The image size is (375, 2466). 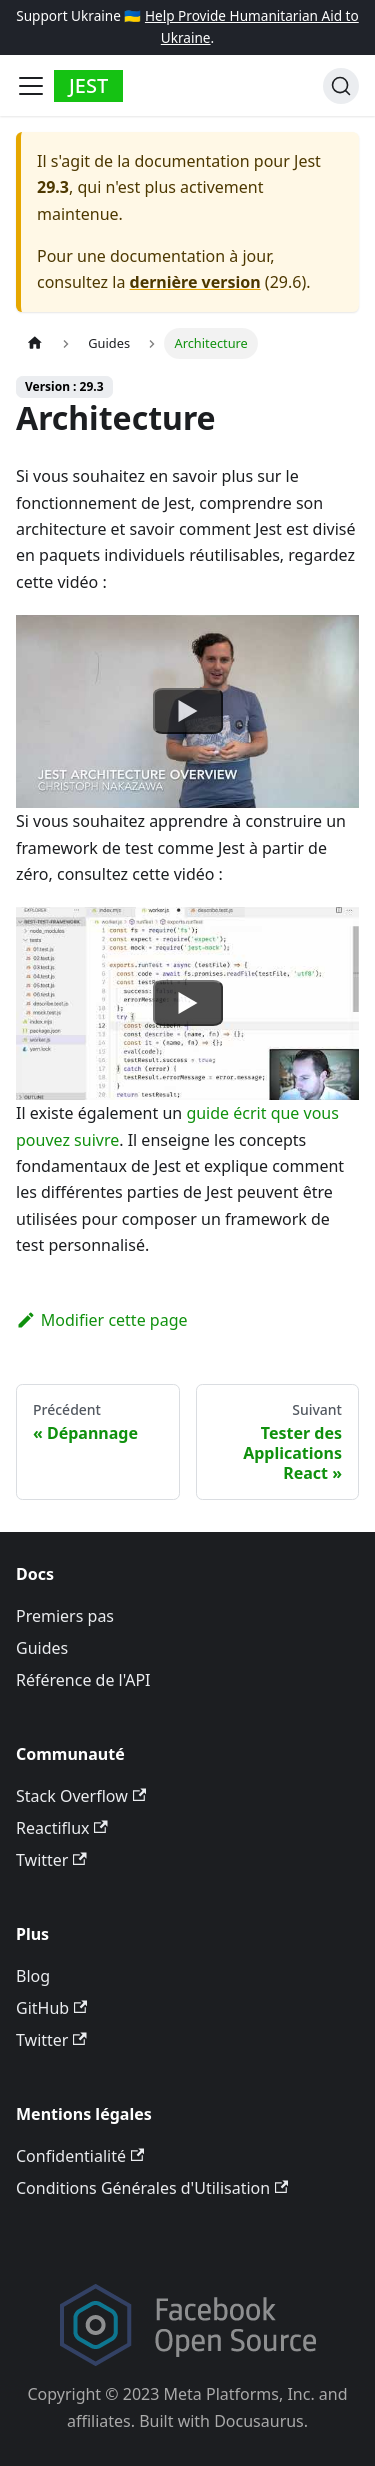 I want to click on [Page d’accueil], so click(x=35, y=343).